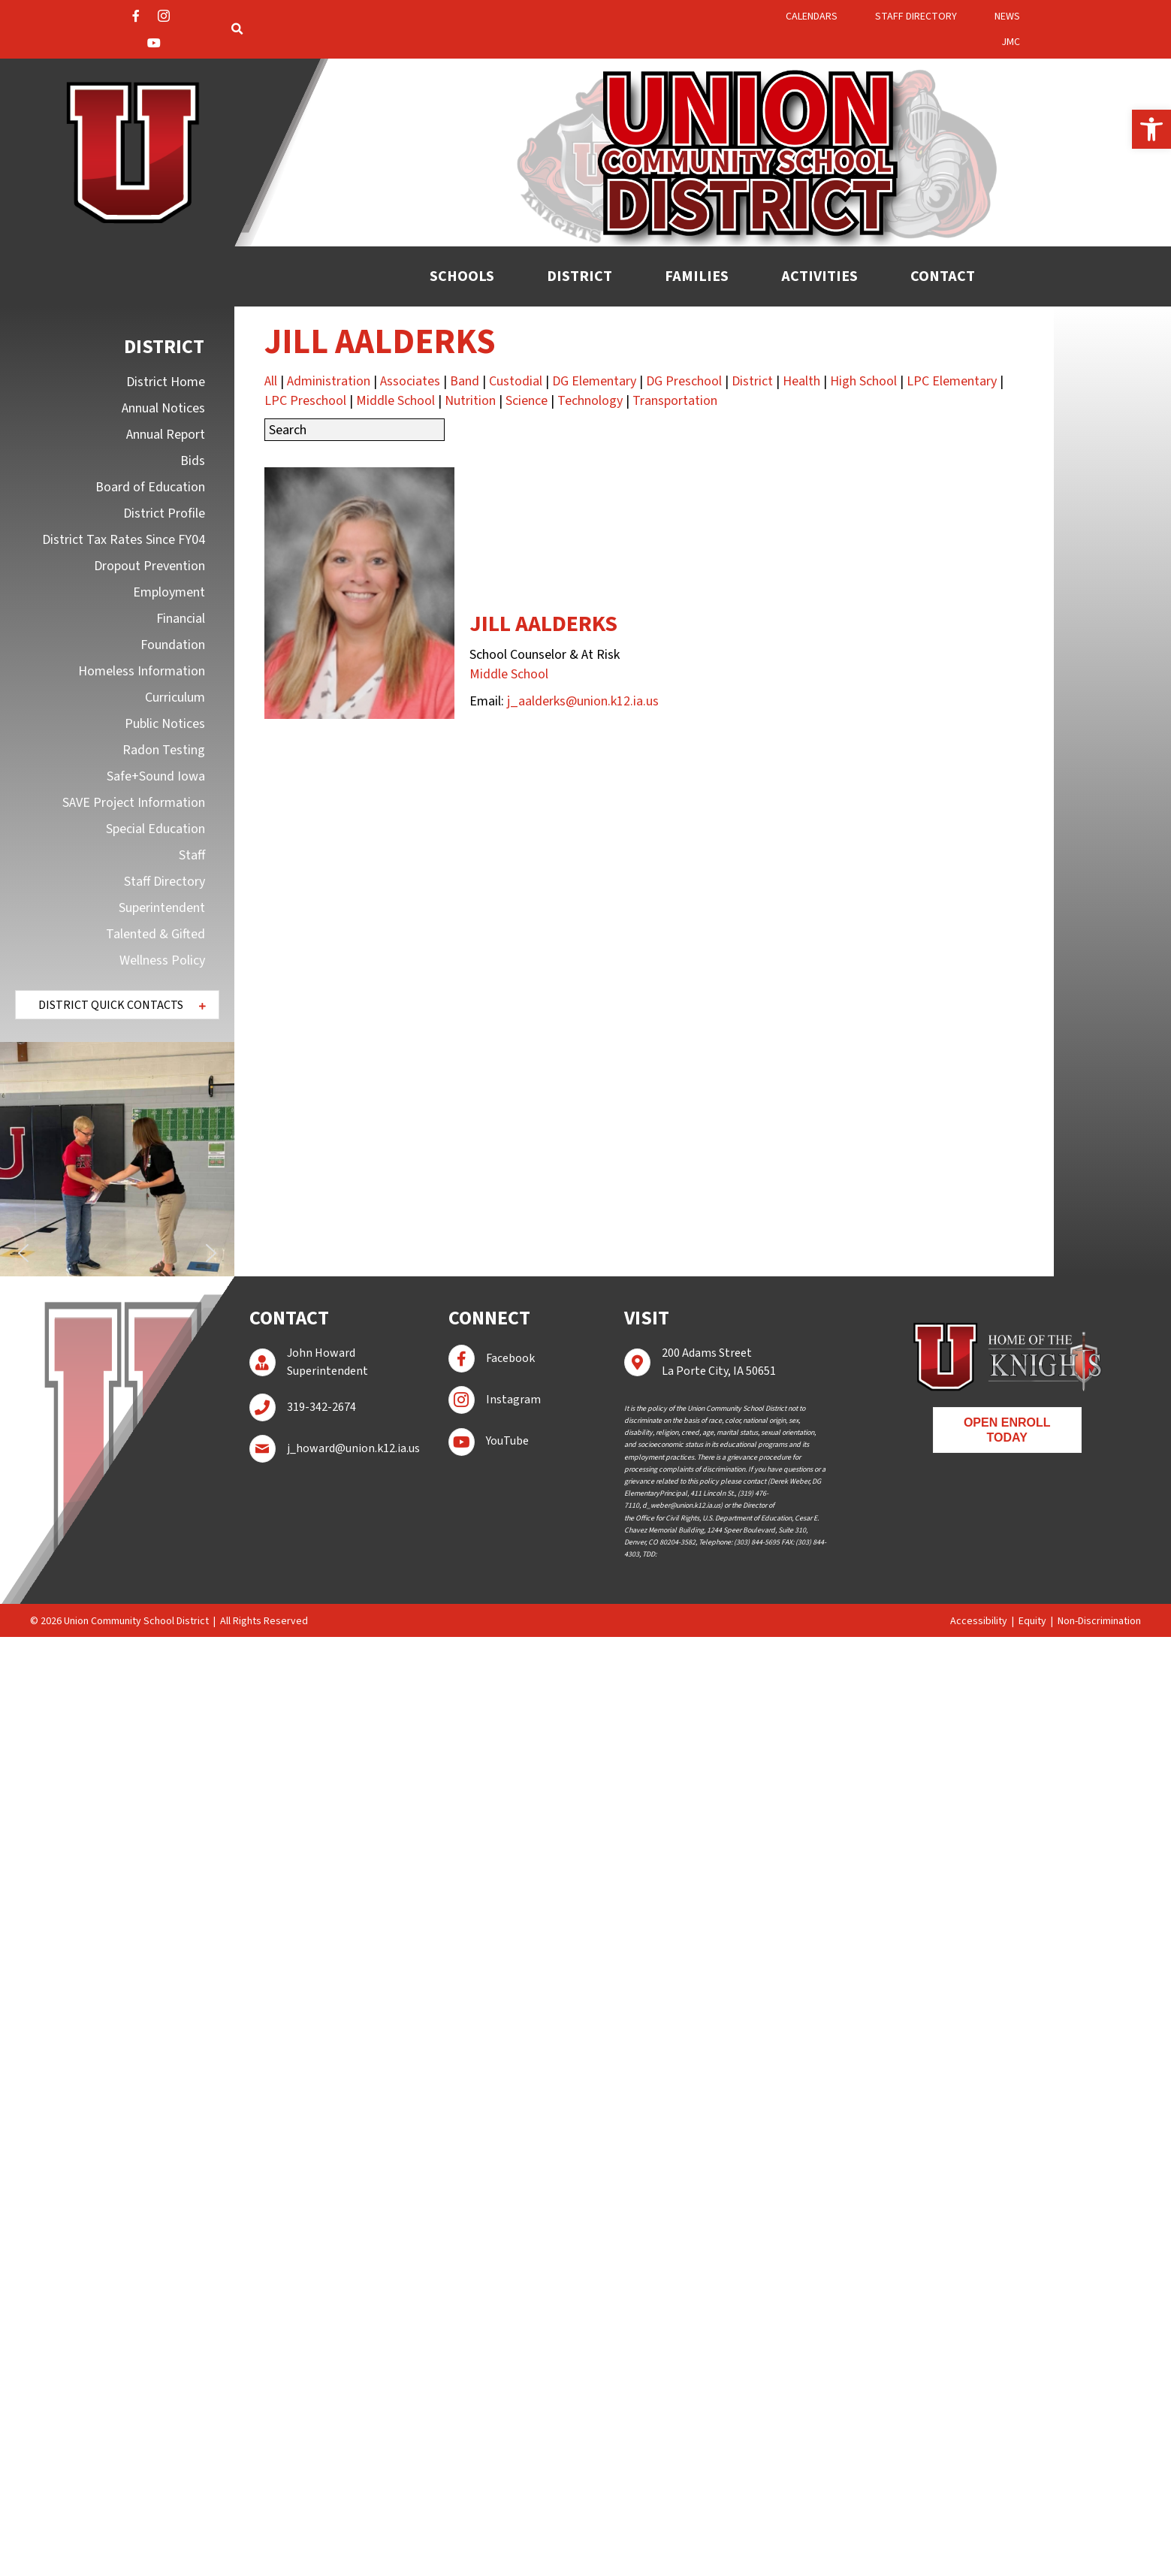  Describe the element at coordinates (515, 381) in the screenshot. I see `Custodial [link]` at that location.